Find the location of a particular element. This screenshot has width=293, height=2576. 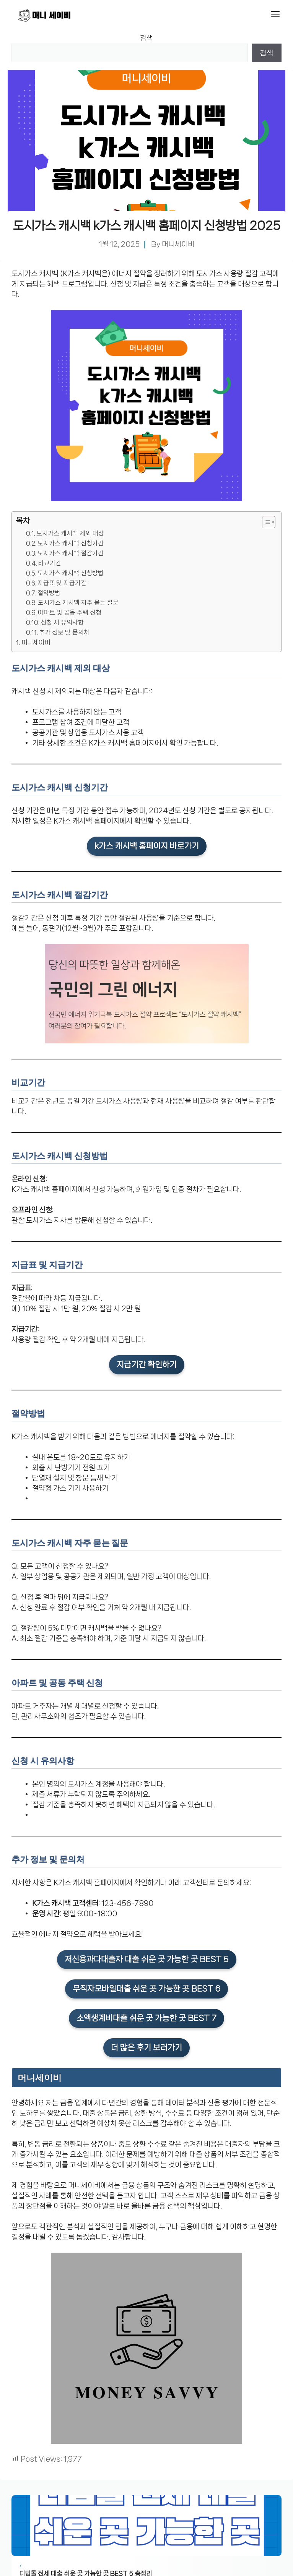

비교기간 is located at coordinates (49, 563).